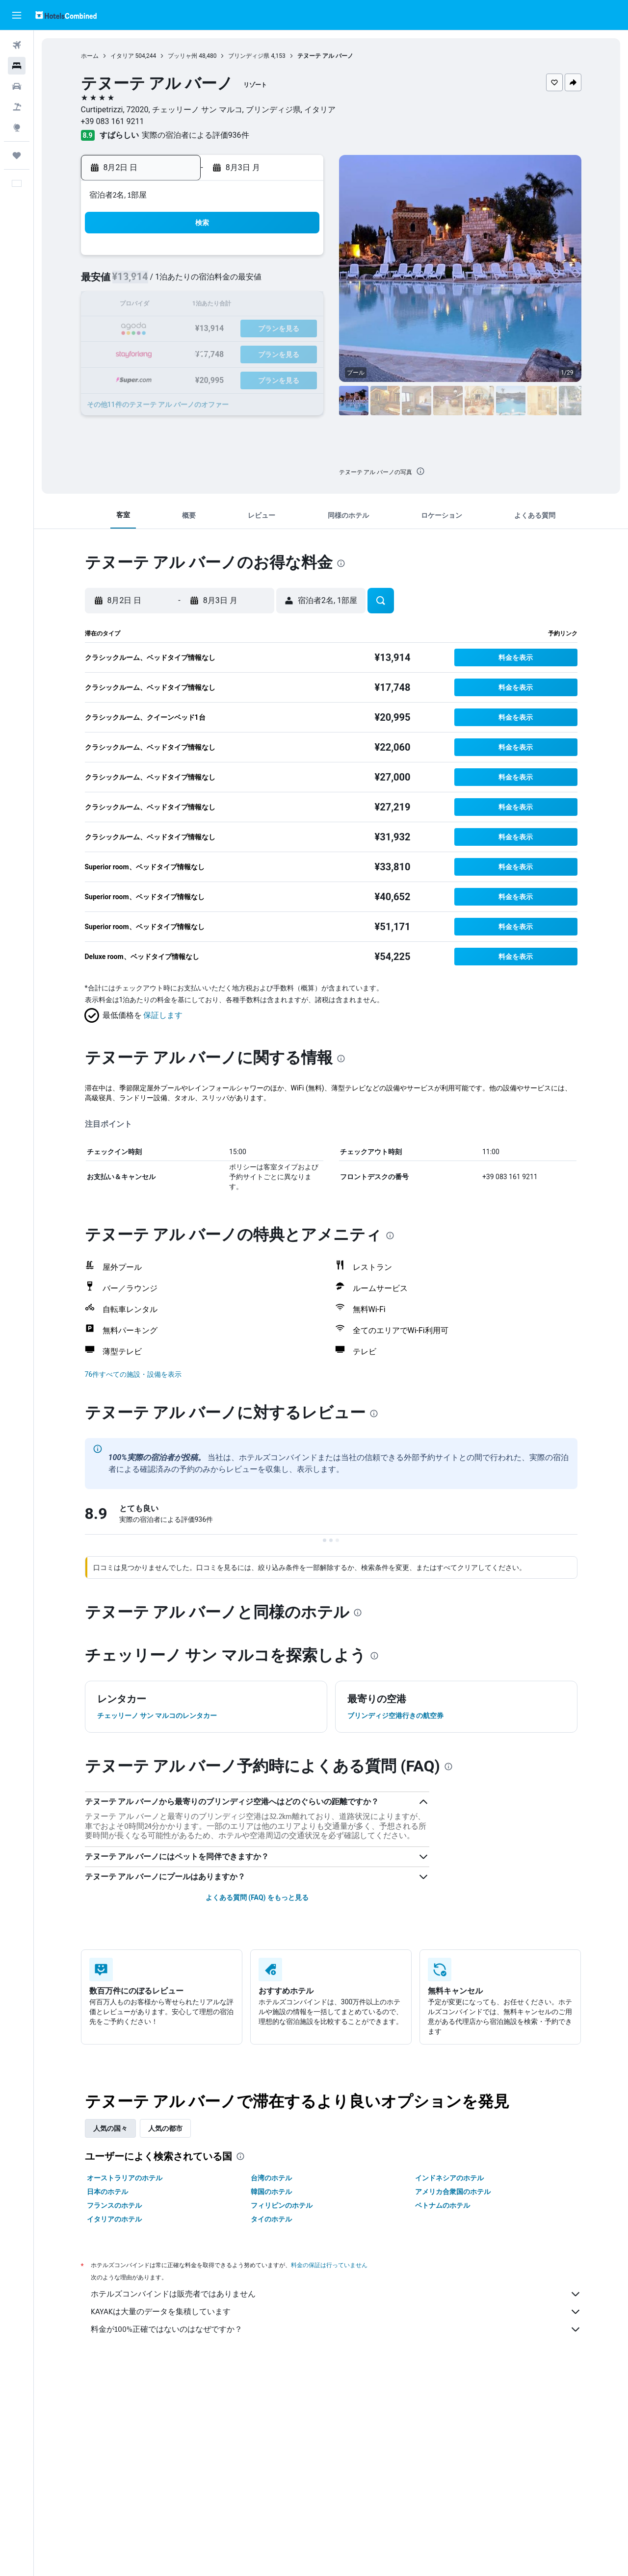  I want to click on 27 [button], so click(250, 352).